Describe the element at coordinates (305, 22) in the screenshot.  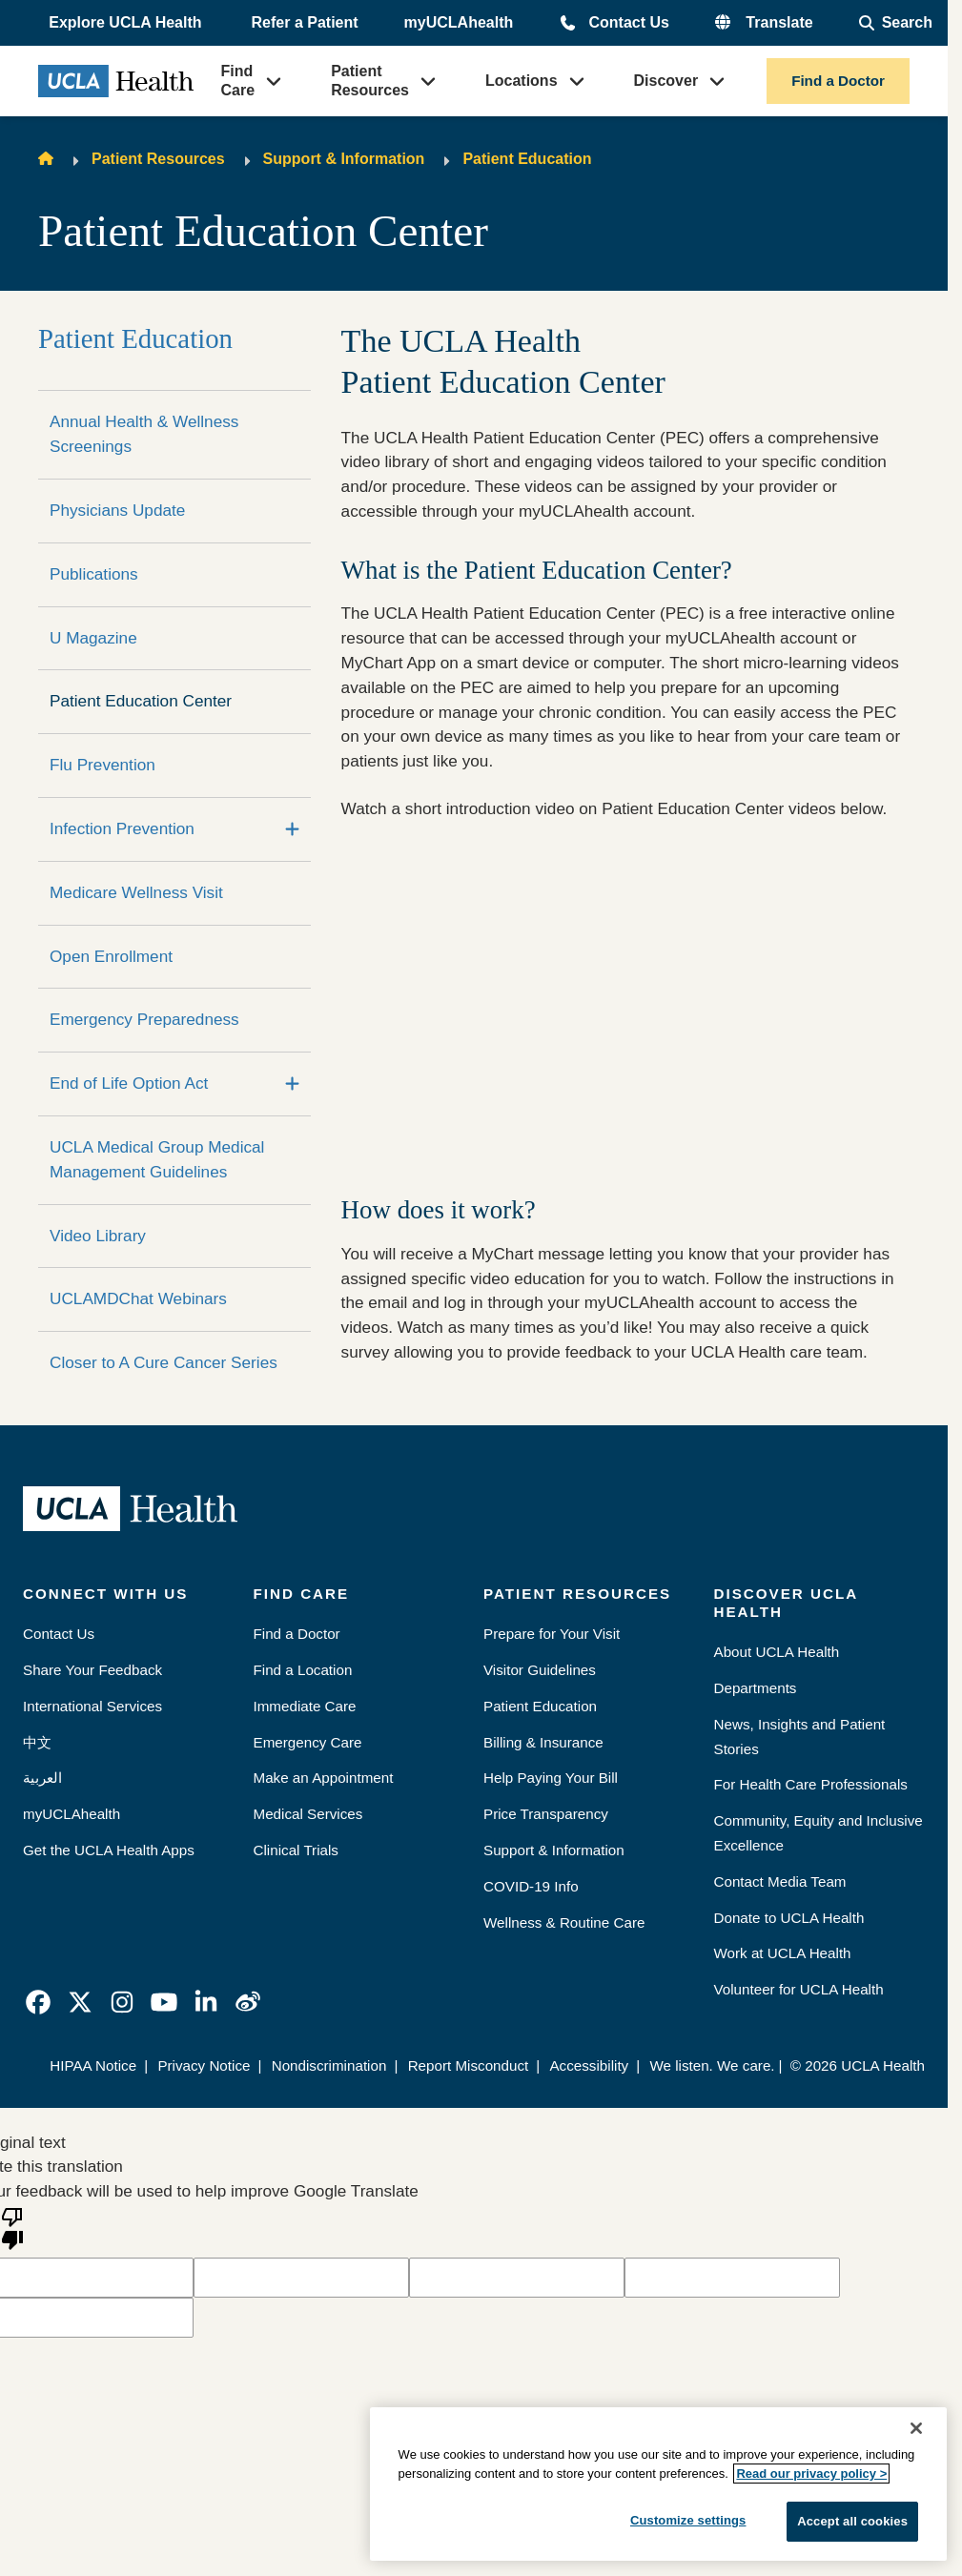
I see `Refer a Patient` at that location.